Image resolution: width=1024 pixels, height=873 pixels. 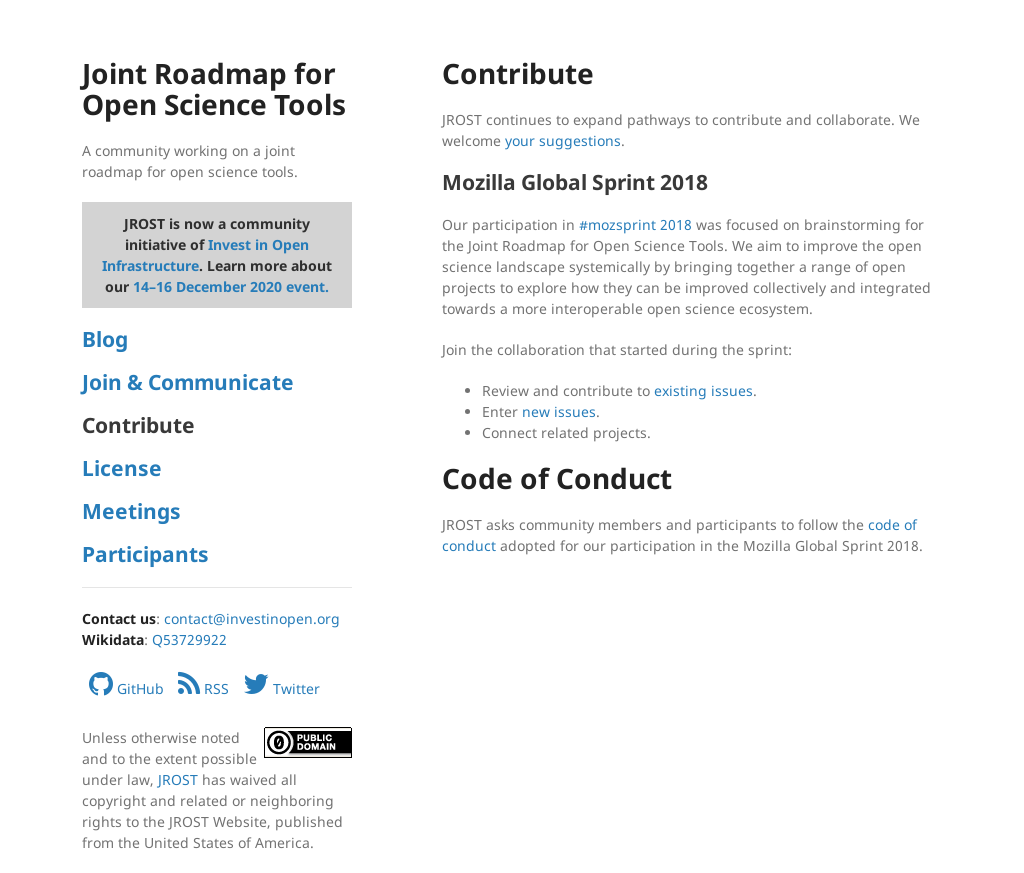 What do you see at coordinates (563, 140) in the screenshot?
I see `your suggestions` at bounding box center [563, 140].